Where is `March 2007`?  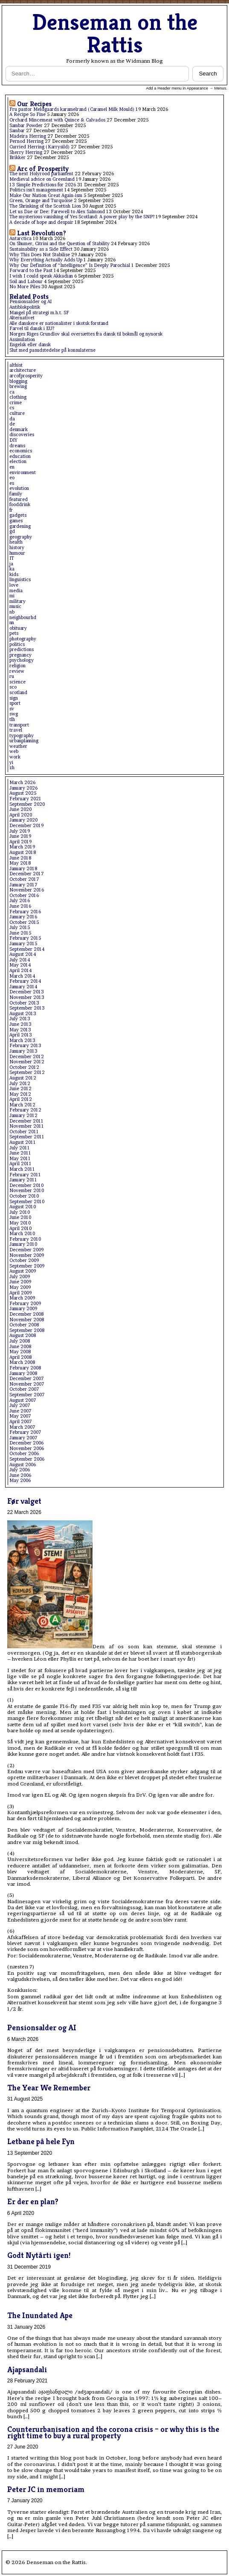 March 2007 is located at coordinates (22, 1427).